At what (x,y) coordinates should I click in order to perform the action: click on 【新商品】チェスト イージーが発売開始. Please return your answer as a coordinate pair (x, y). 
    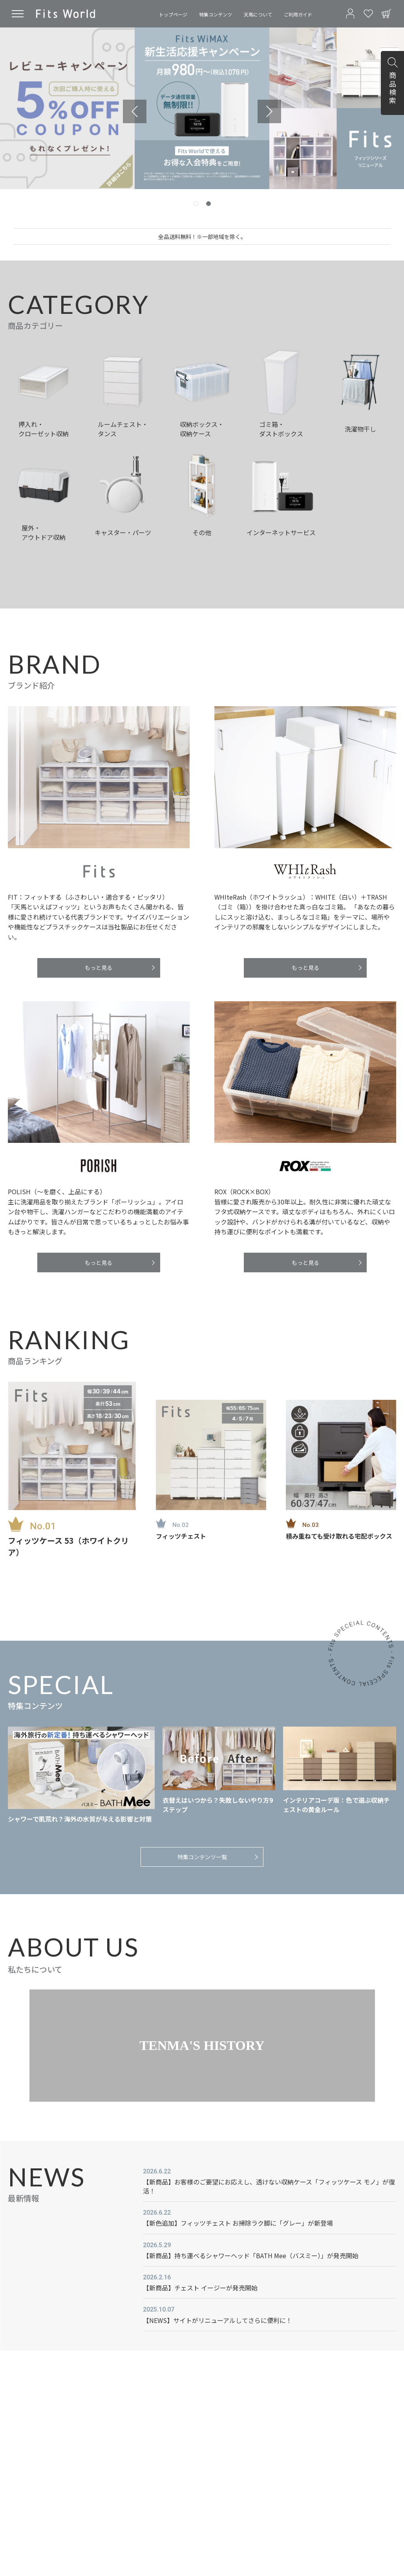
    Looking at the image, I should click on (200, 2287).